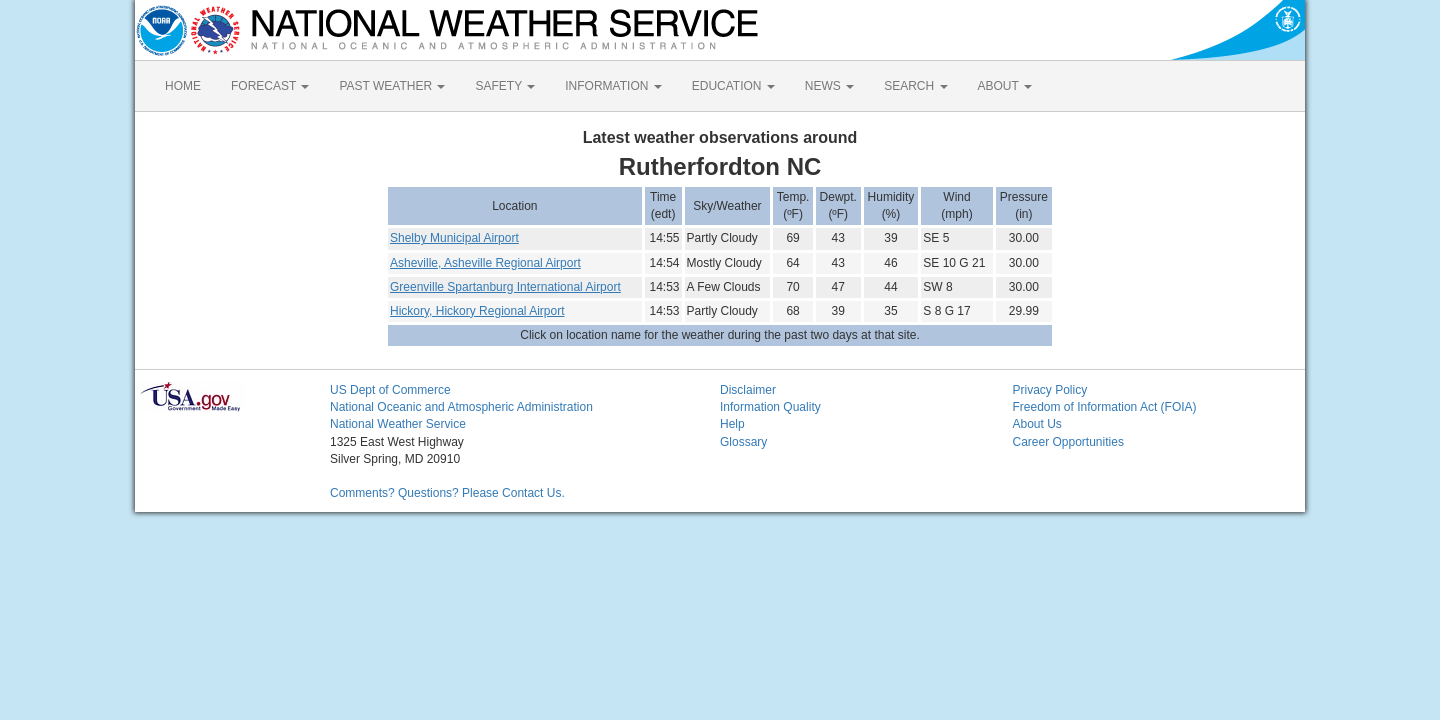 Image resolution: width=1440 pixels, height=720 pixels. Describe the element at coordinates (454, 238) in the screenshot. I see `Shelby Municipal Airport` at that location.